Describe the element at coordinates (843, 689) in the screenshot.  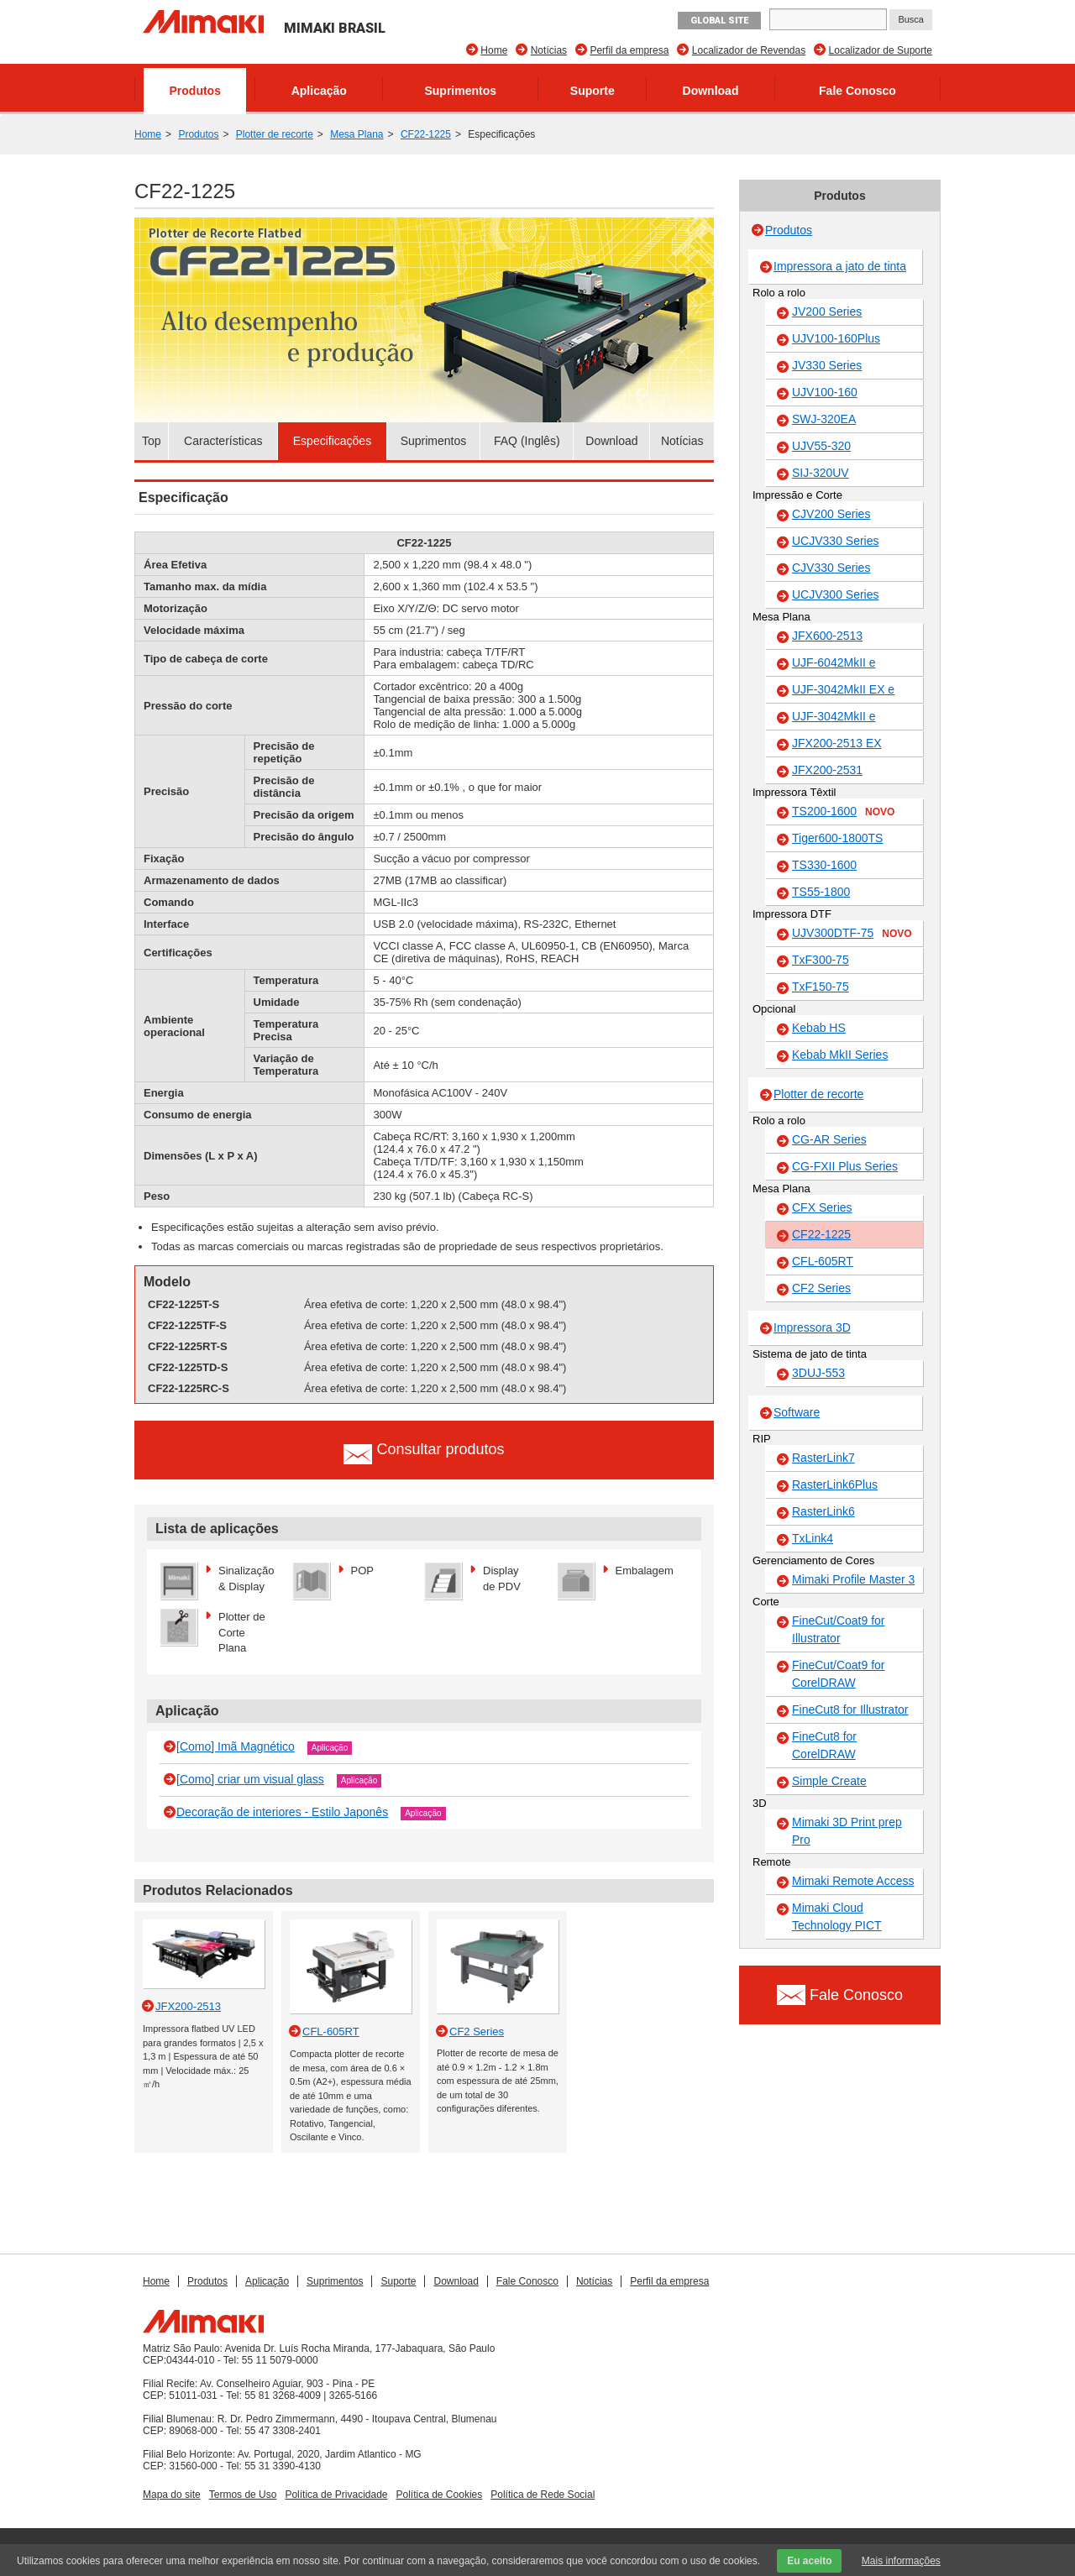
I see `UJF-3042MkII EX e` at that location.